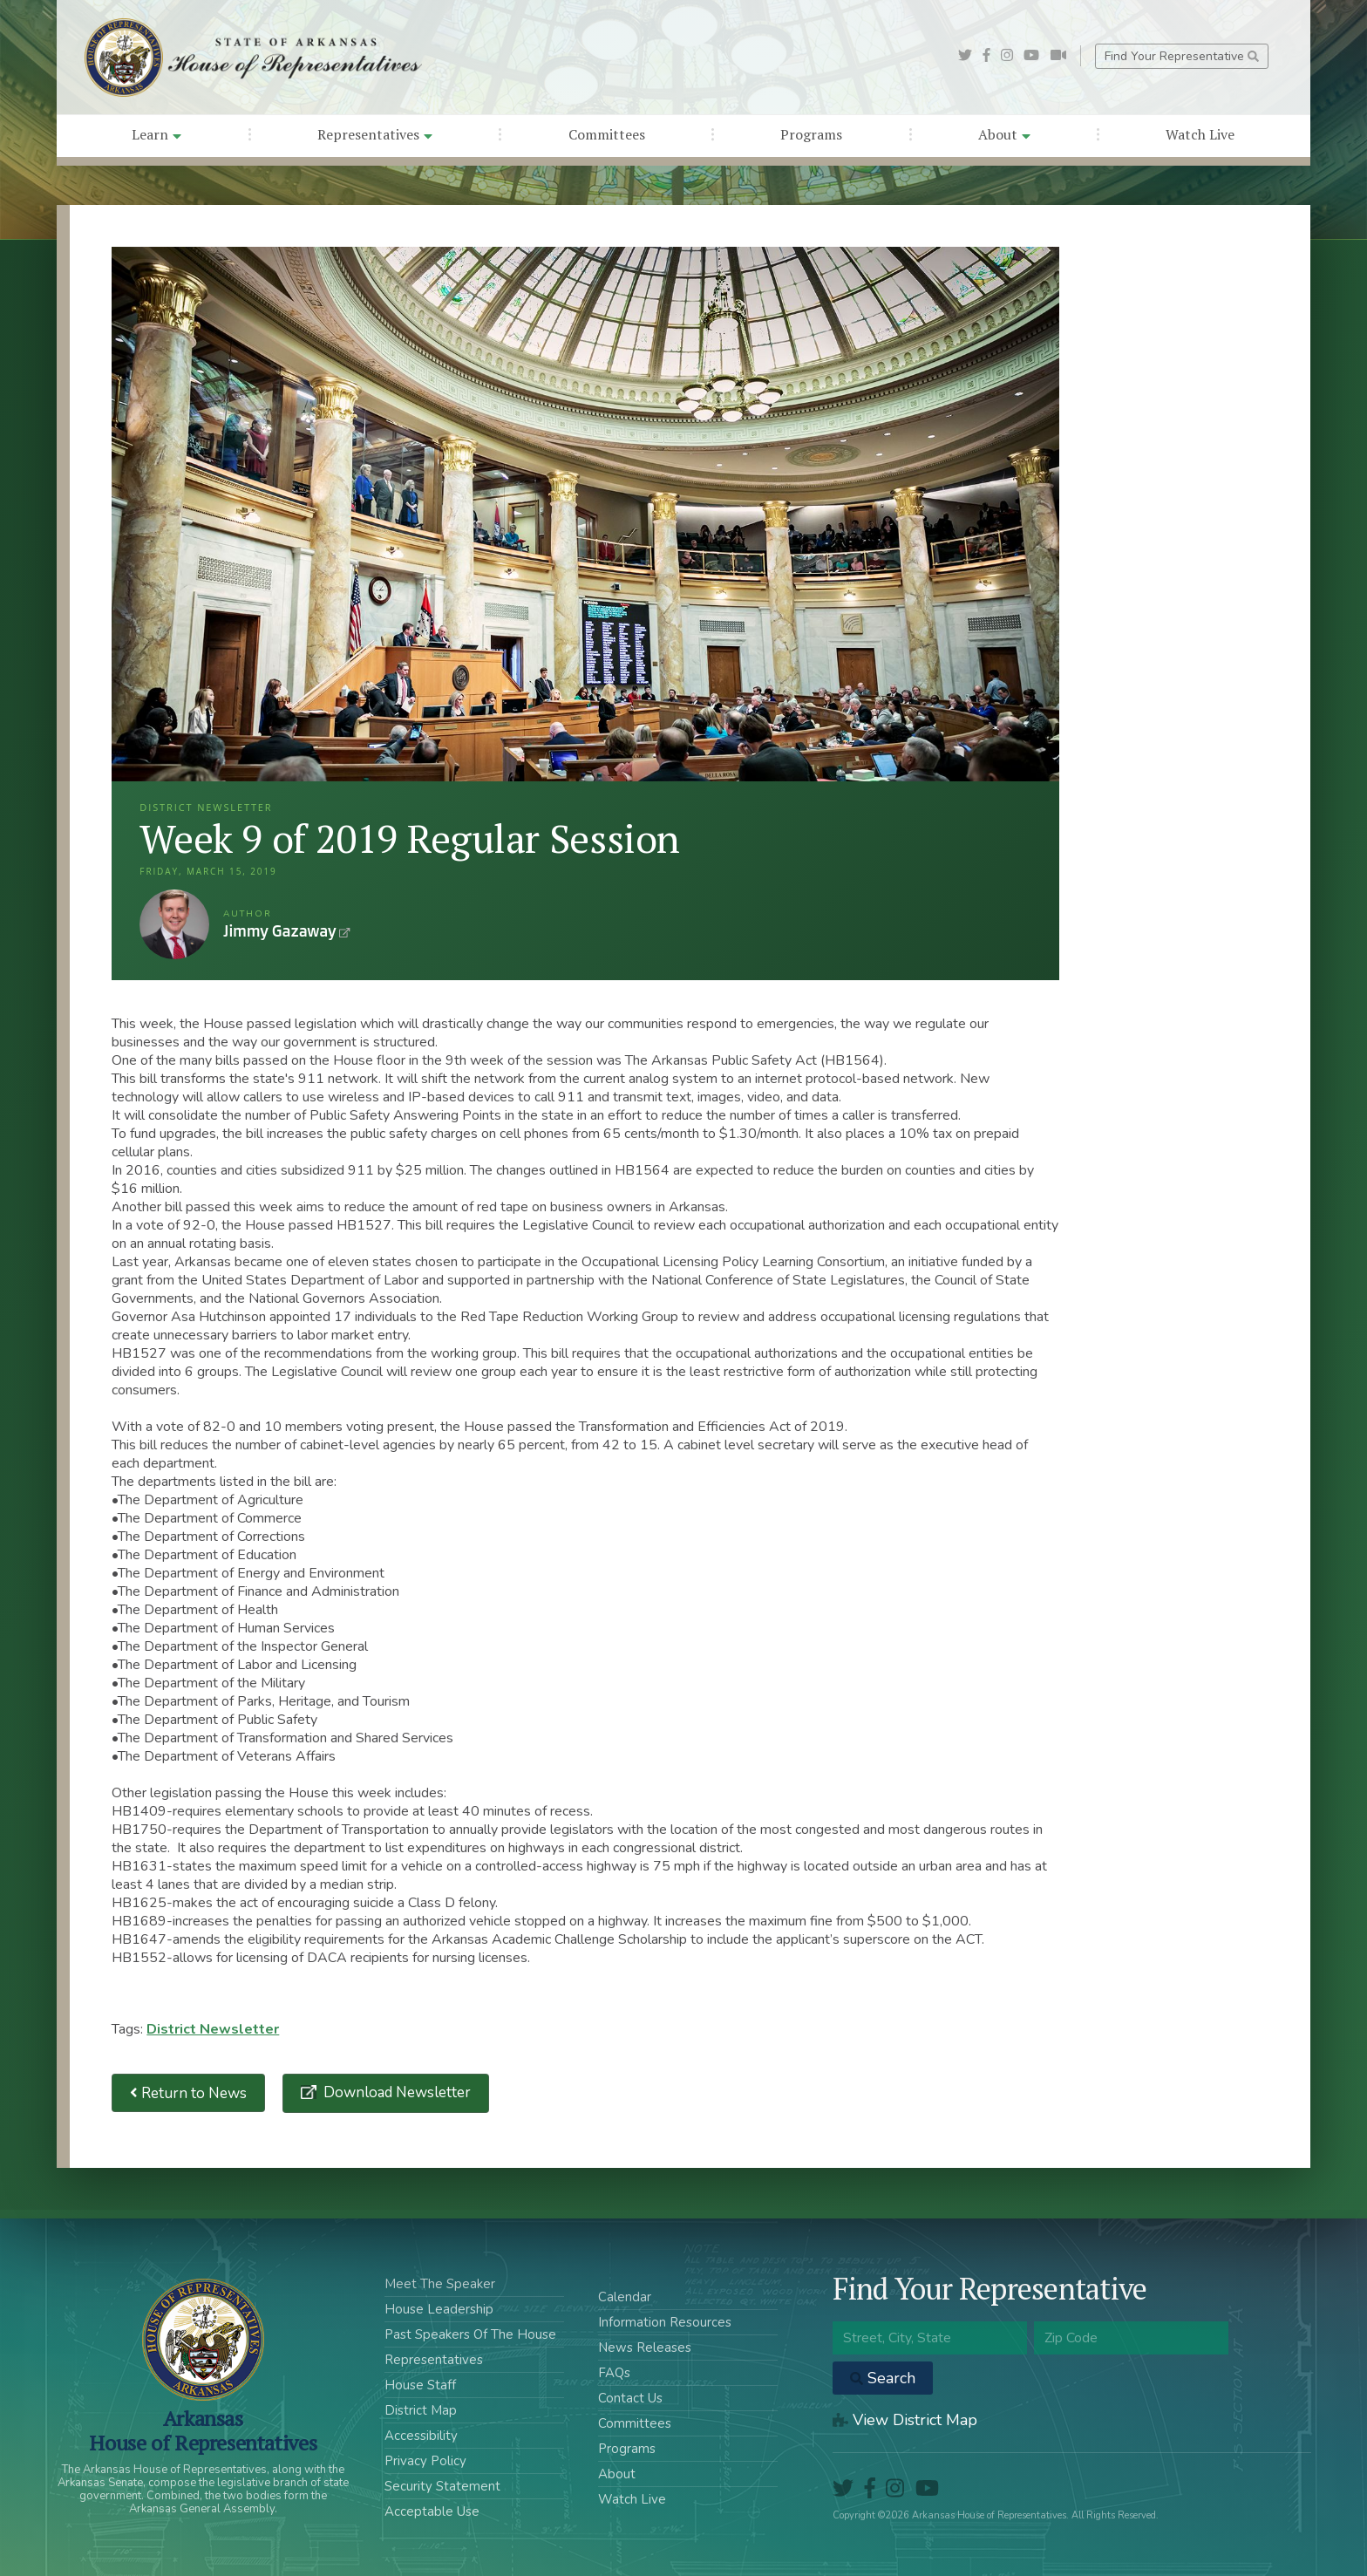 Image resolution: width=1367 pixels, height=2576 pixels. What do you see at coordinates (202, 2430) in the screenshot?
I see `ArkansasHouse of Representatives` at bounding box center [202, 2430].